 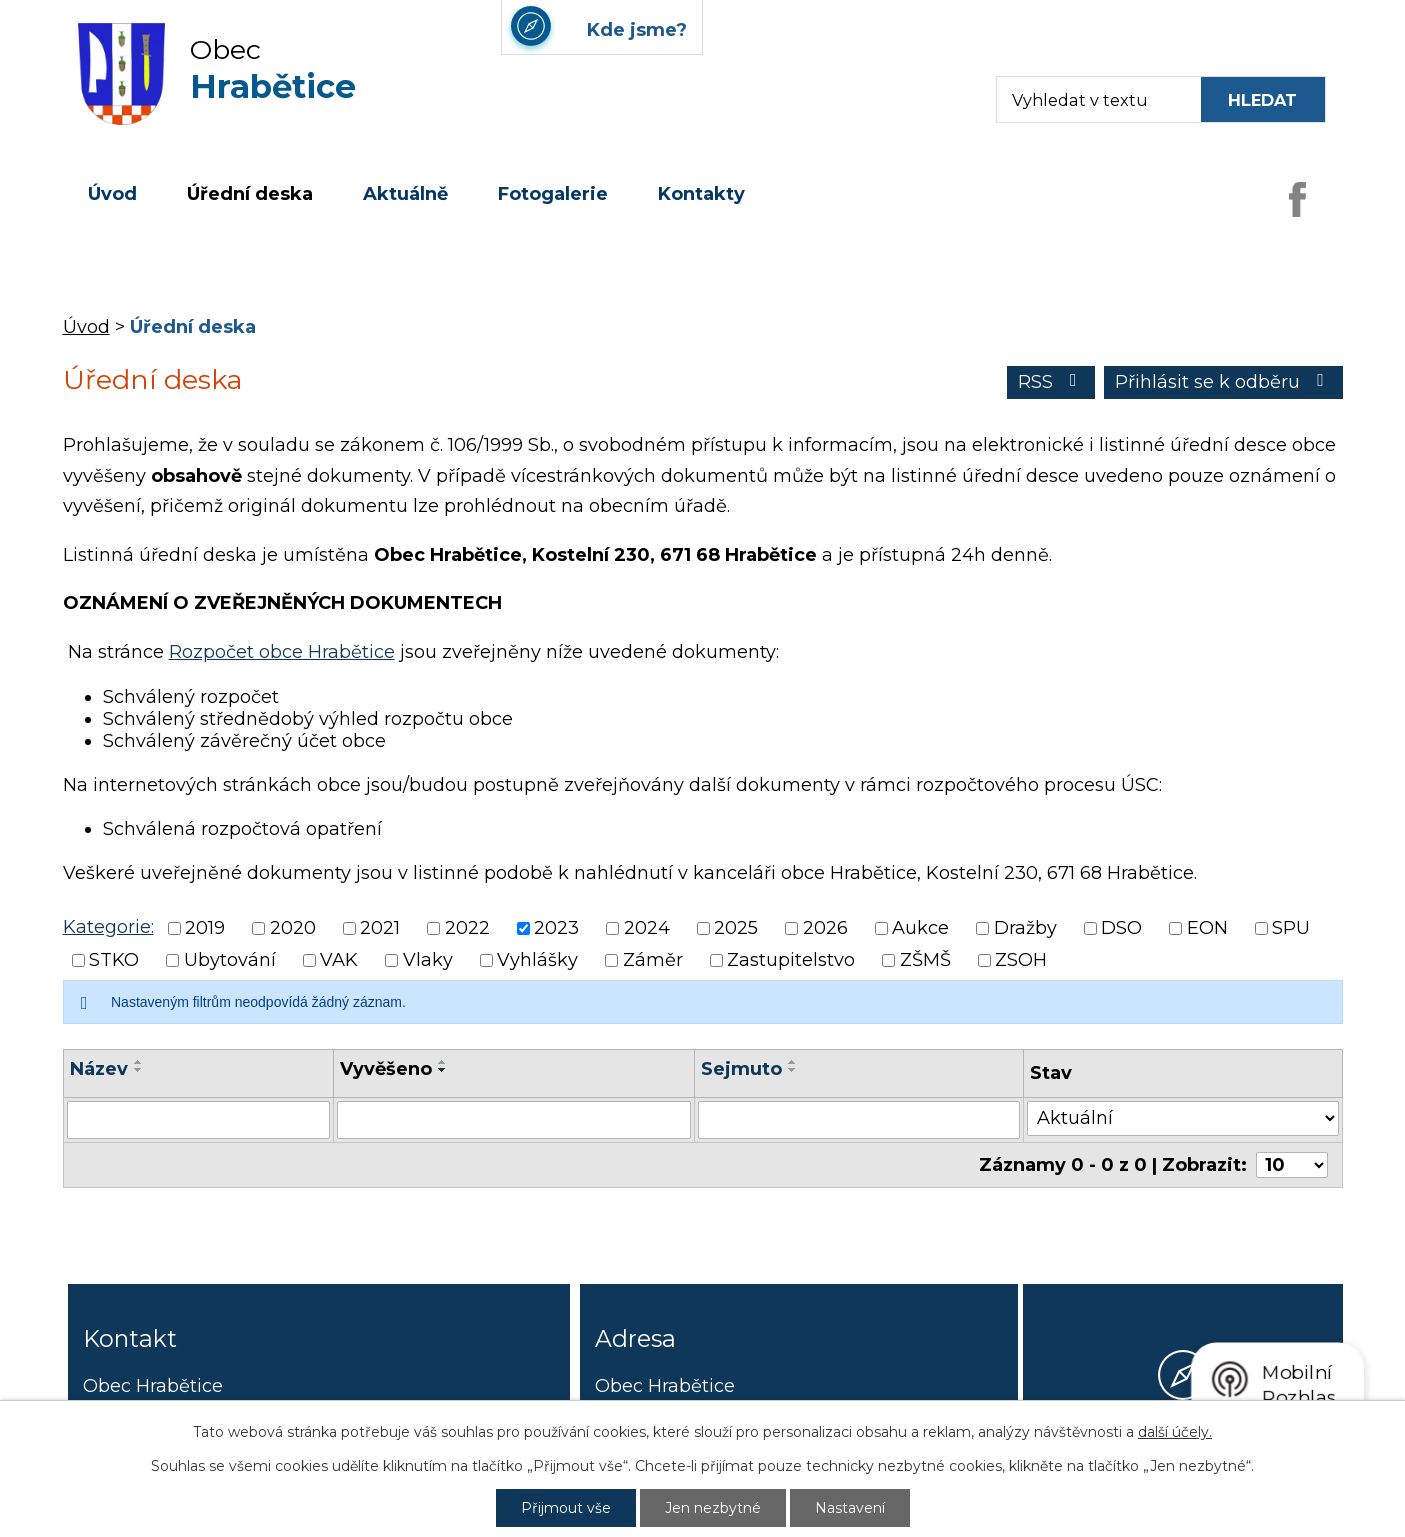 I want to click on Úvod, so click(x=112, y=194).